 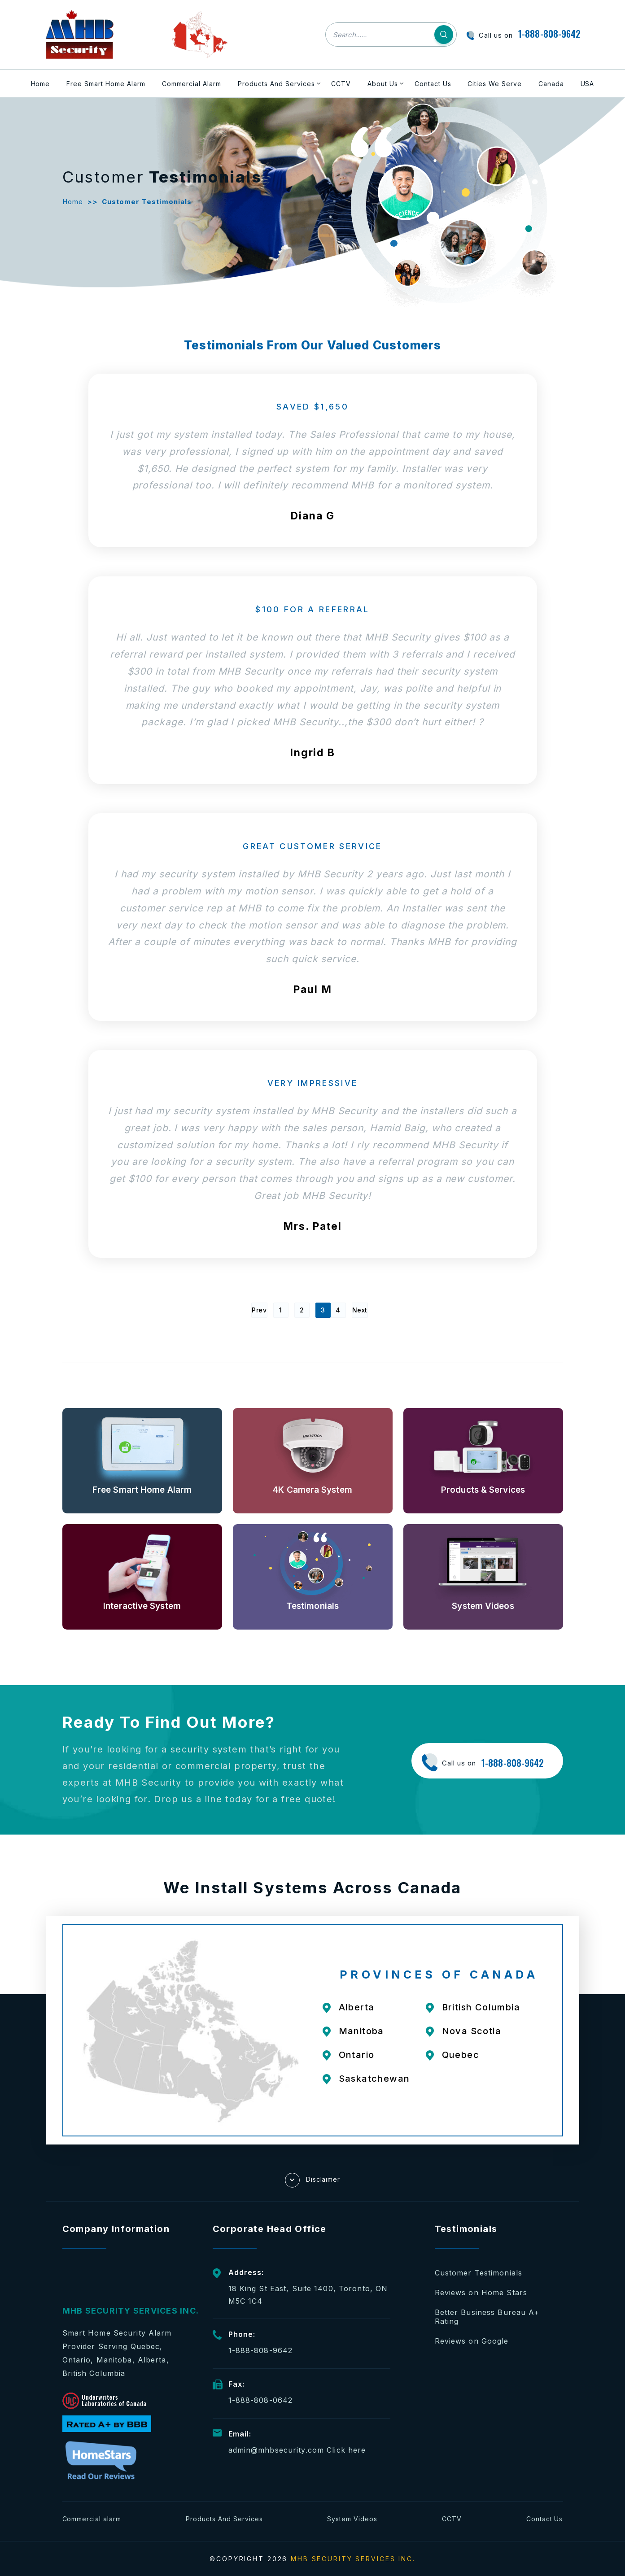 I want to click on British Columbia, so click(x=481, y=2007).